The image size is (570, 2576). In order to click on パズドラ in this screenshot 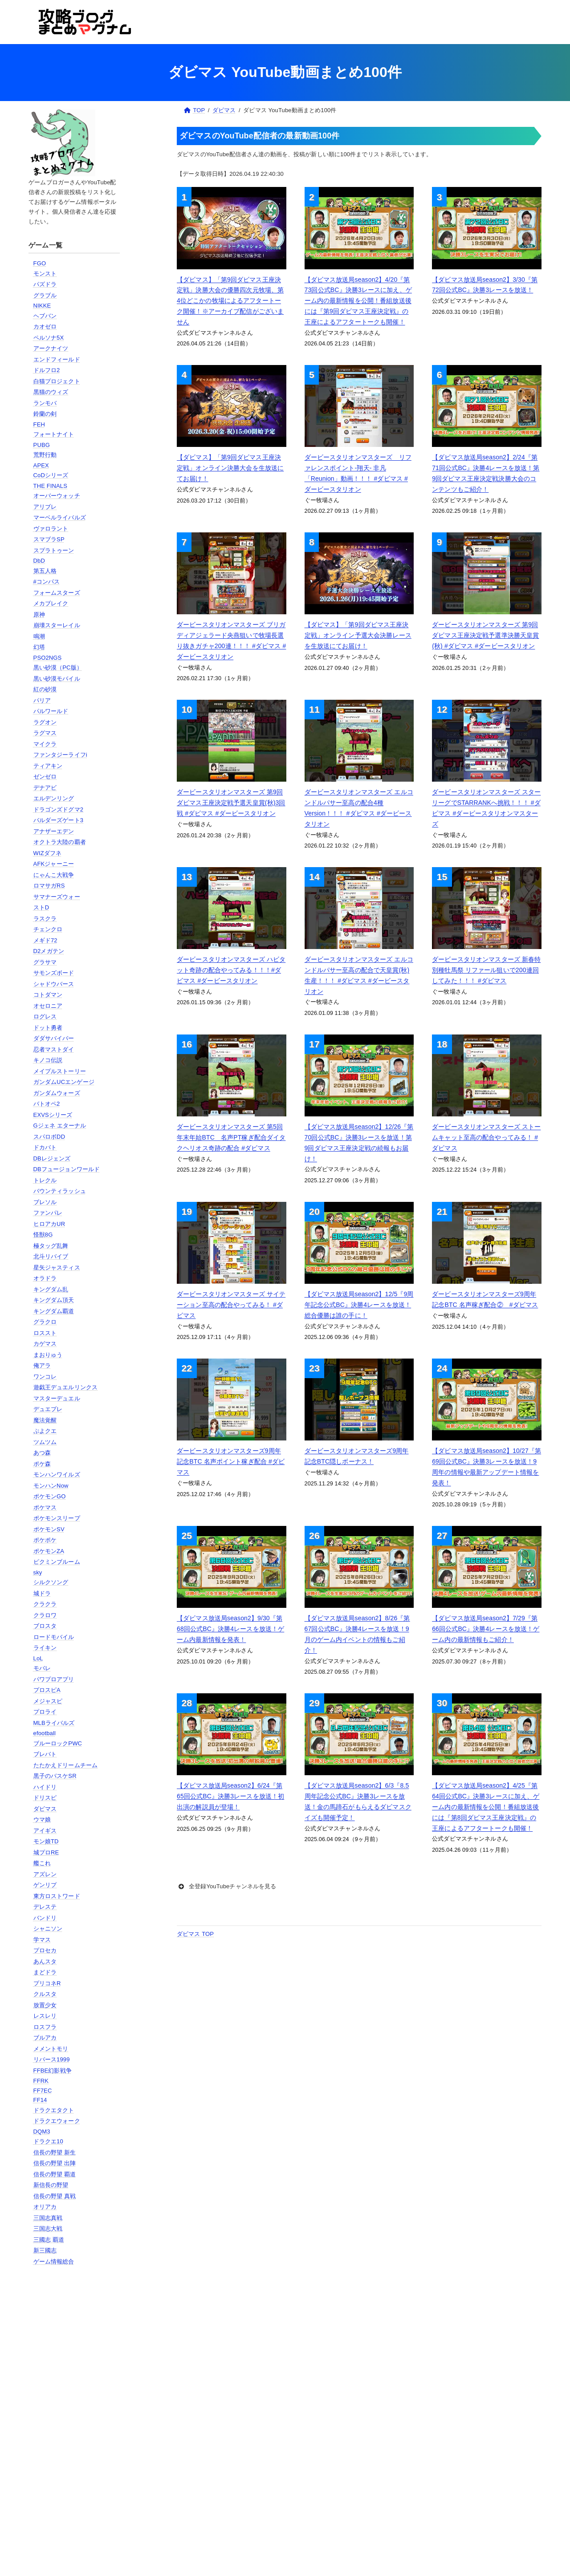, I will do `click(45, 284)`.